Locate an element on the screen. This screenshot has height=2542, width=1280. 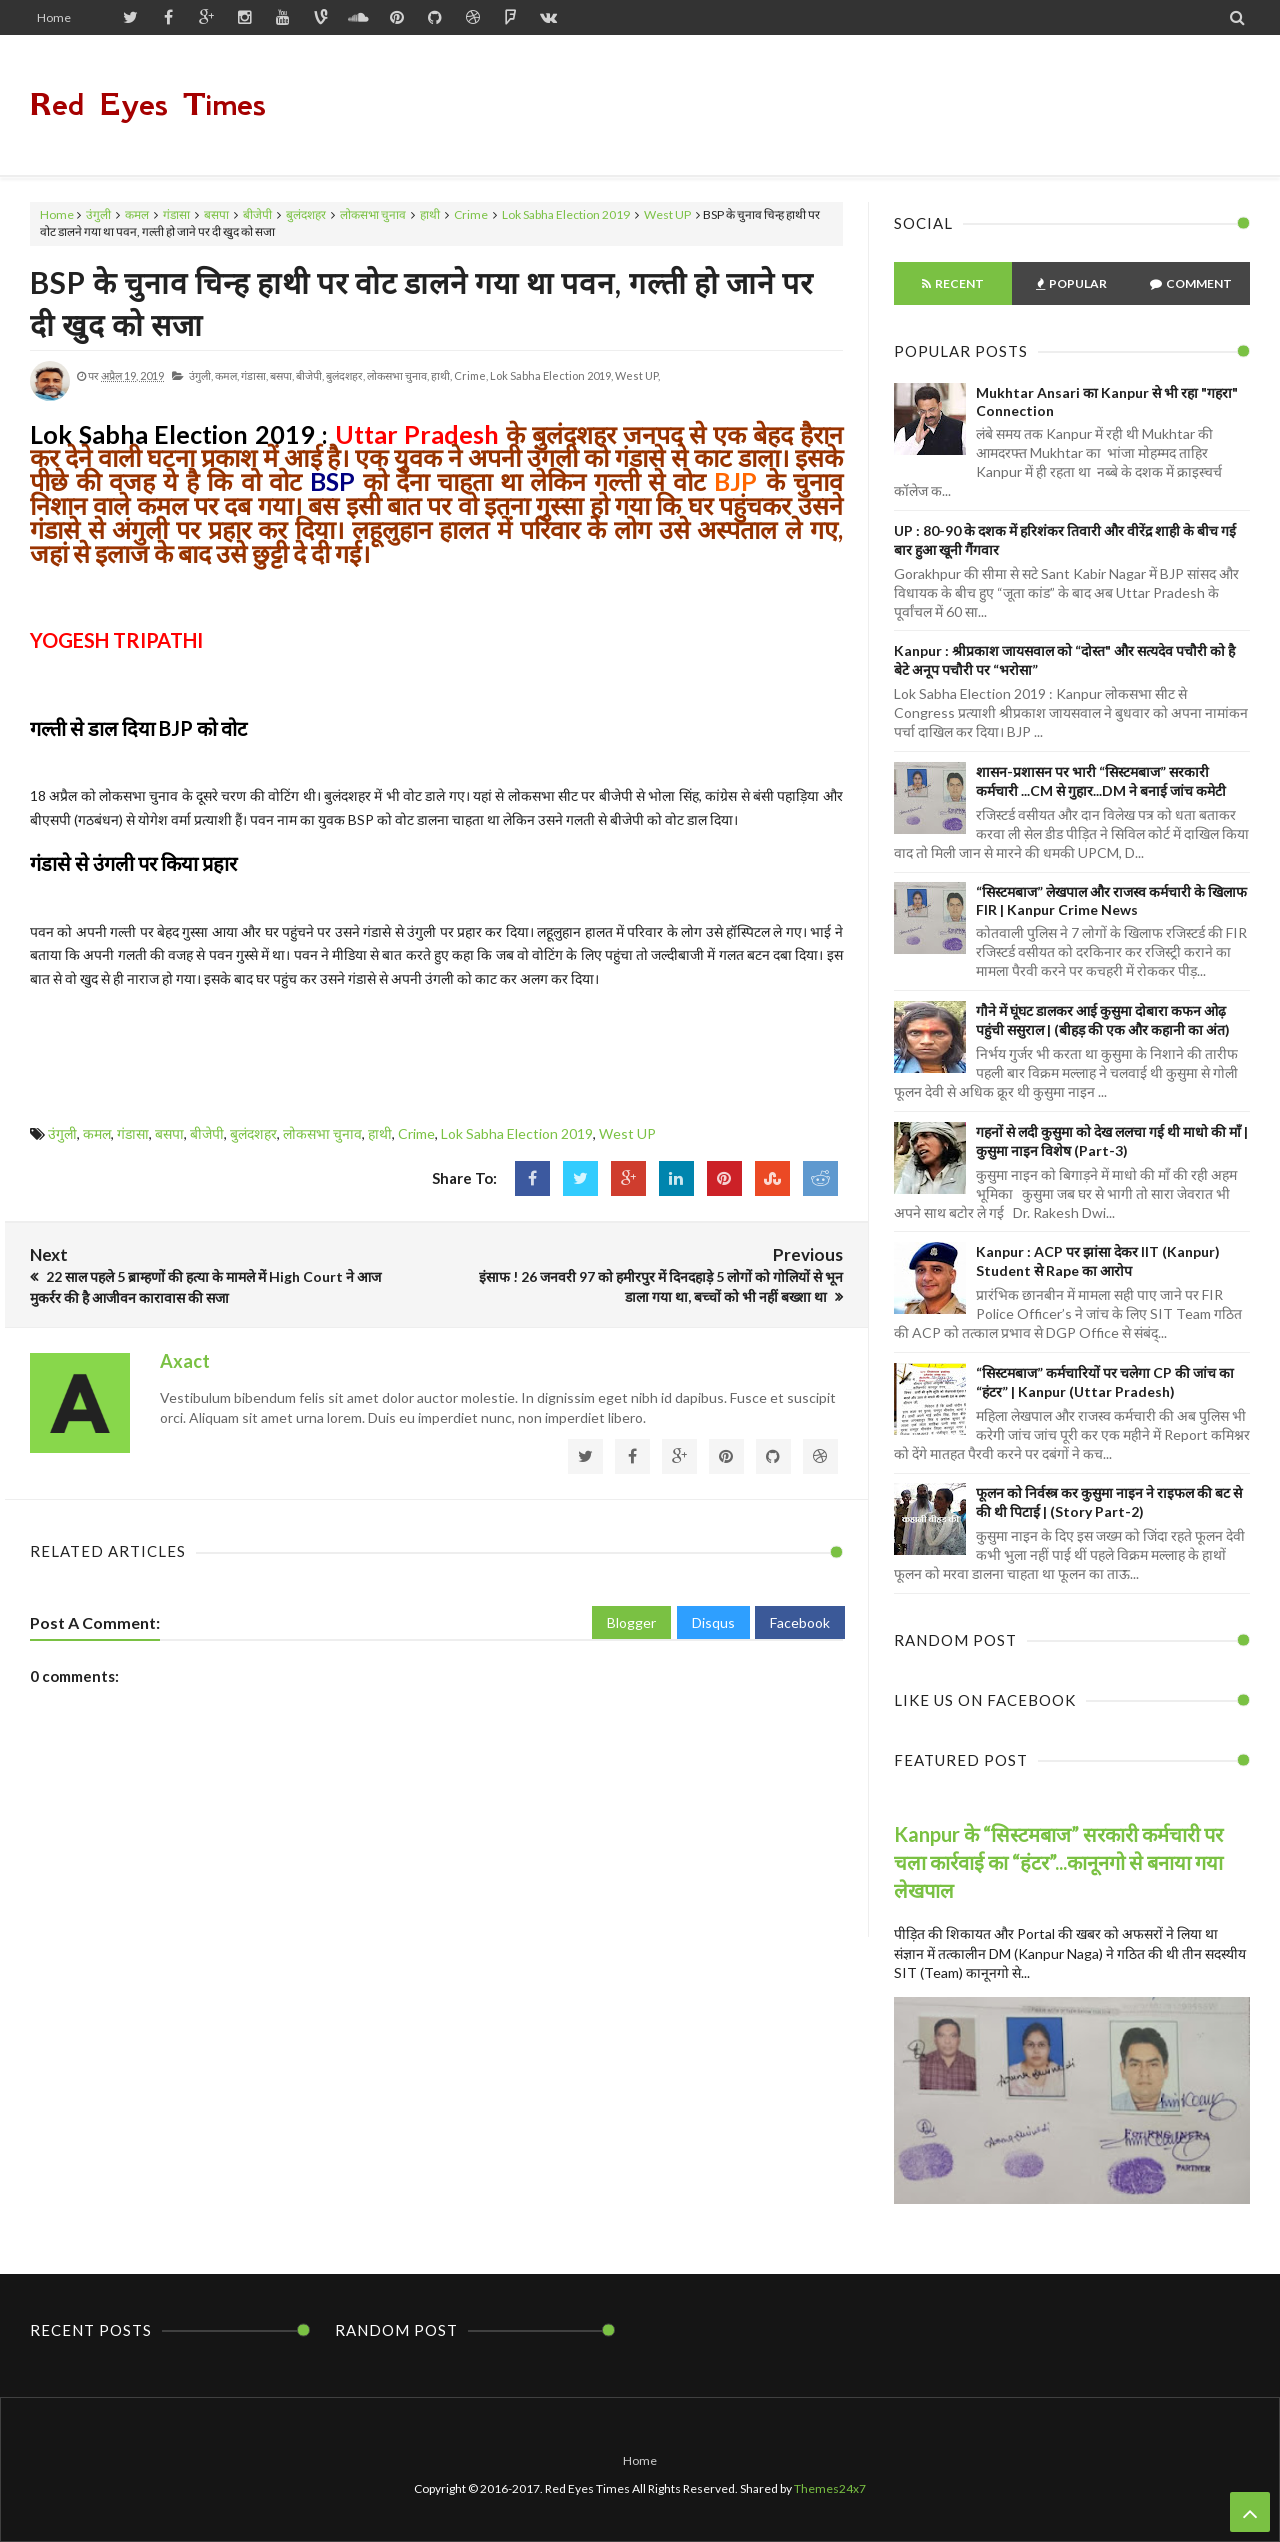
उंगुली, is located at coordinates (201, 375).